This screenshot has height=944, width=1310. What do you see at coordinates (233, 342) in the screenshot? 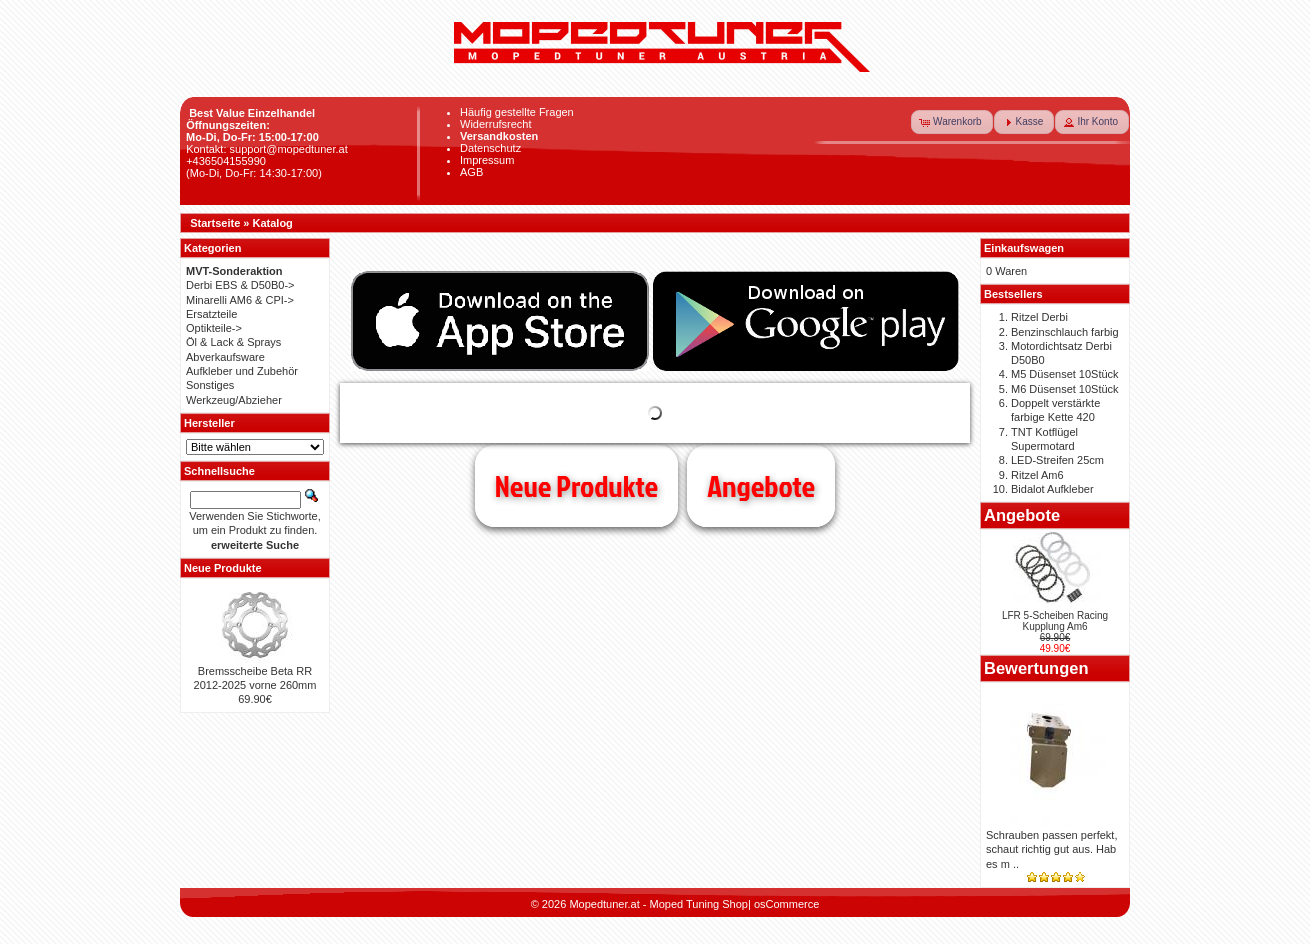
I see `Öl & Lack & Sprays` at bounding box center [233, 342].